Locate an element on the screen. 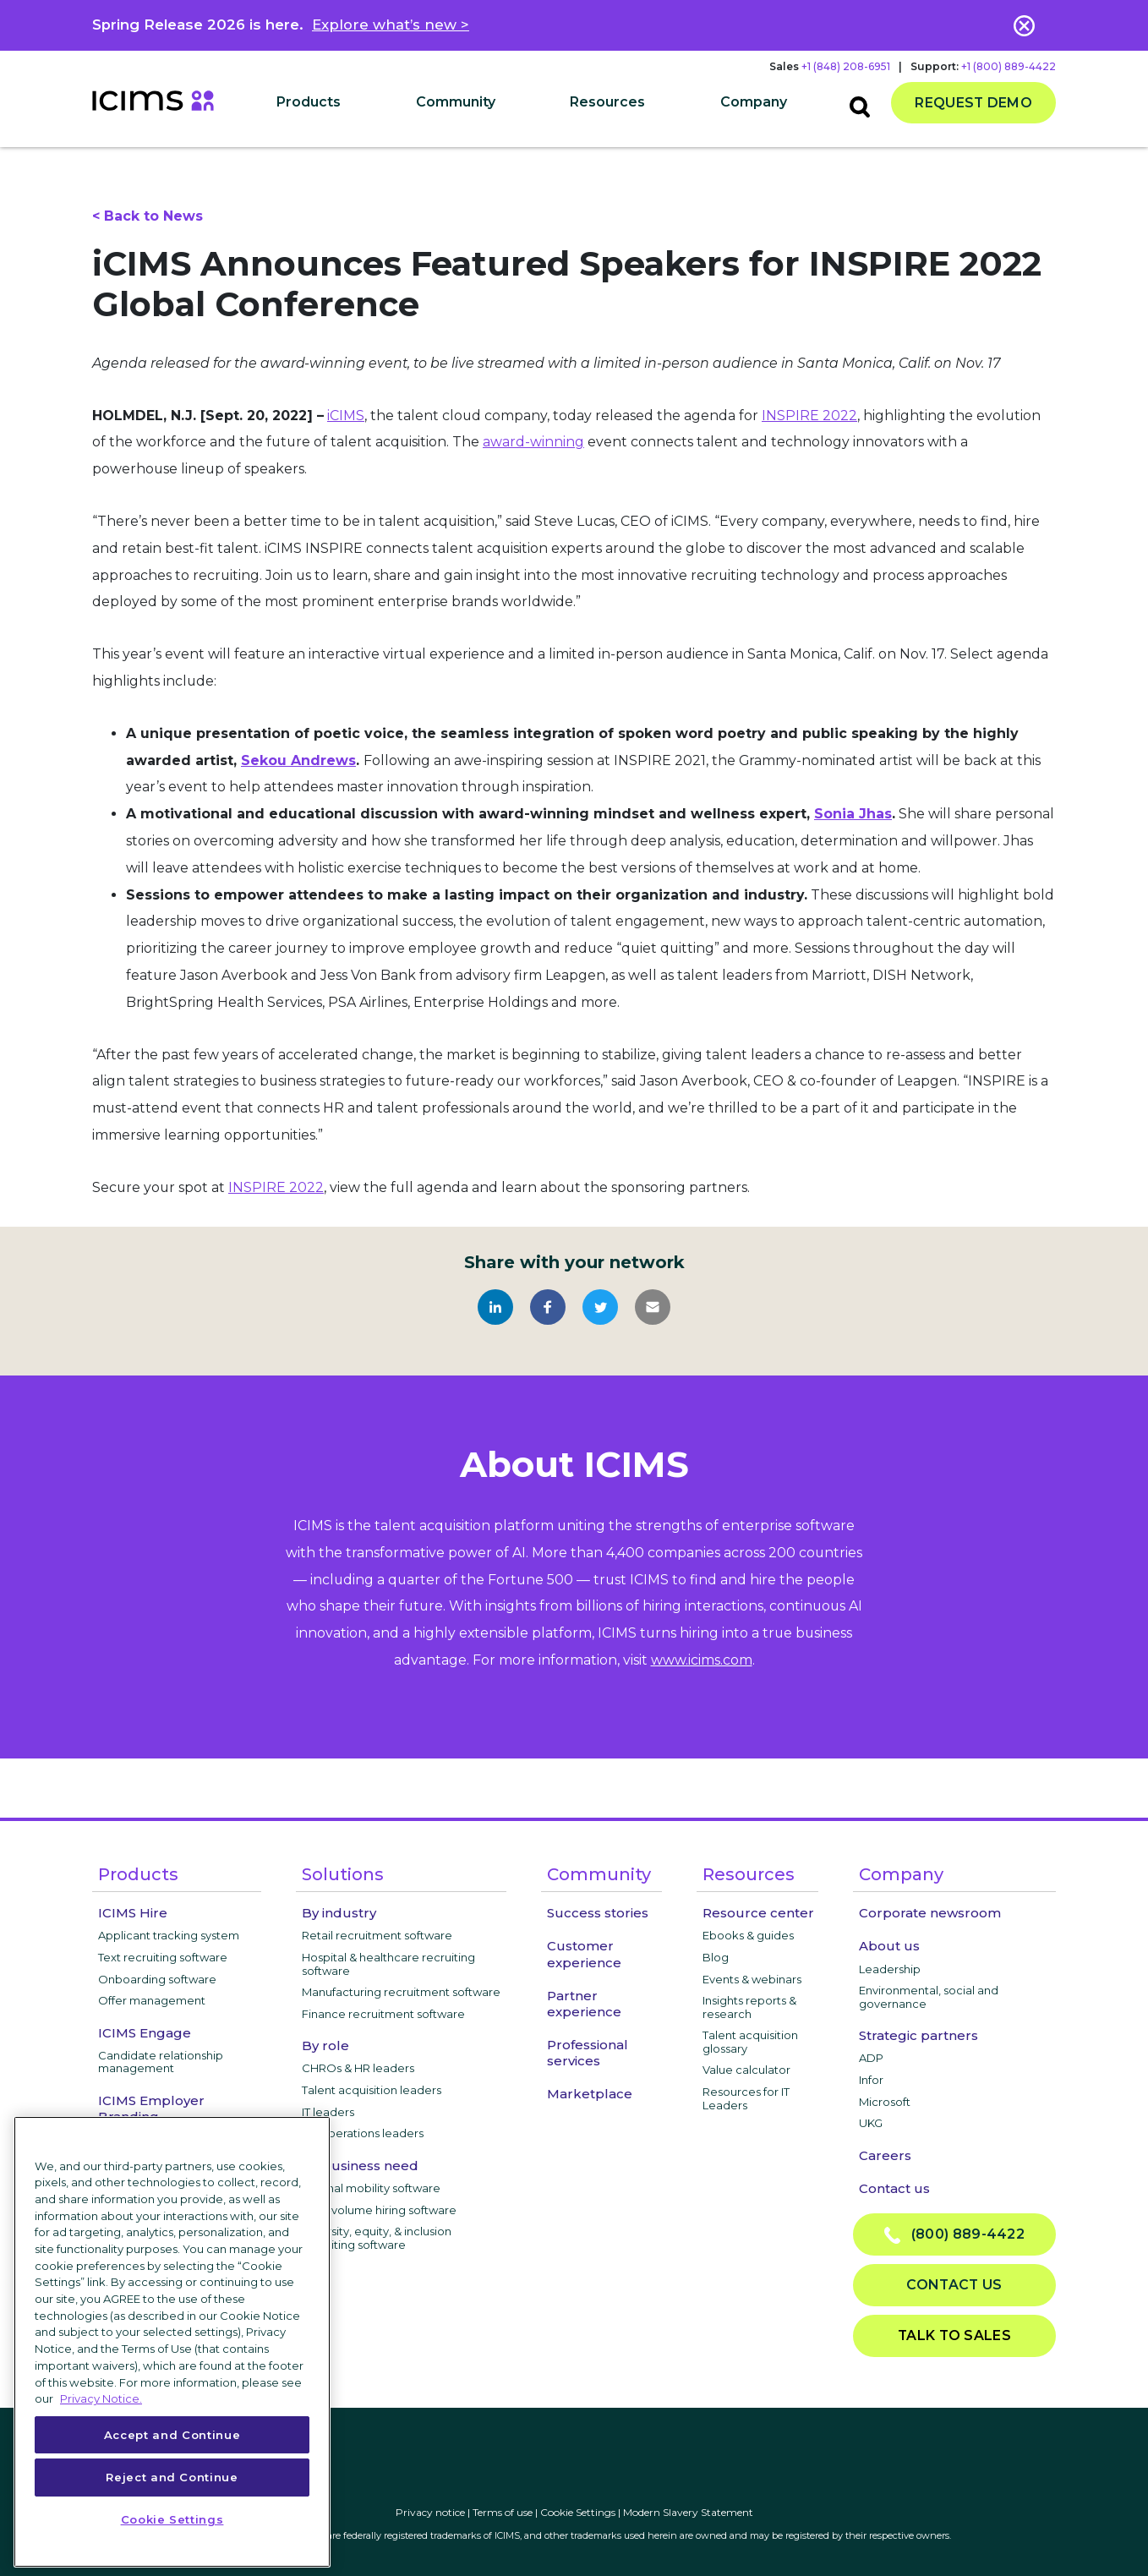  < Back to News is located at coordinates (147, 216).